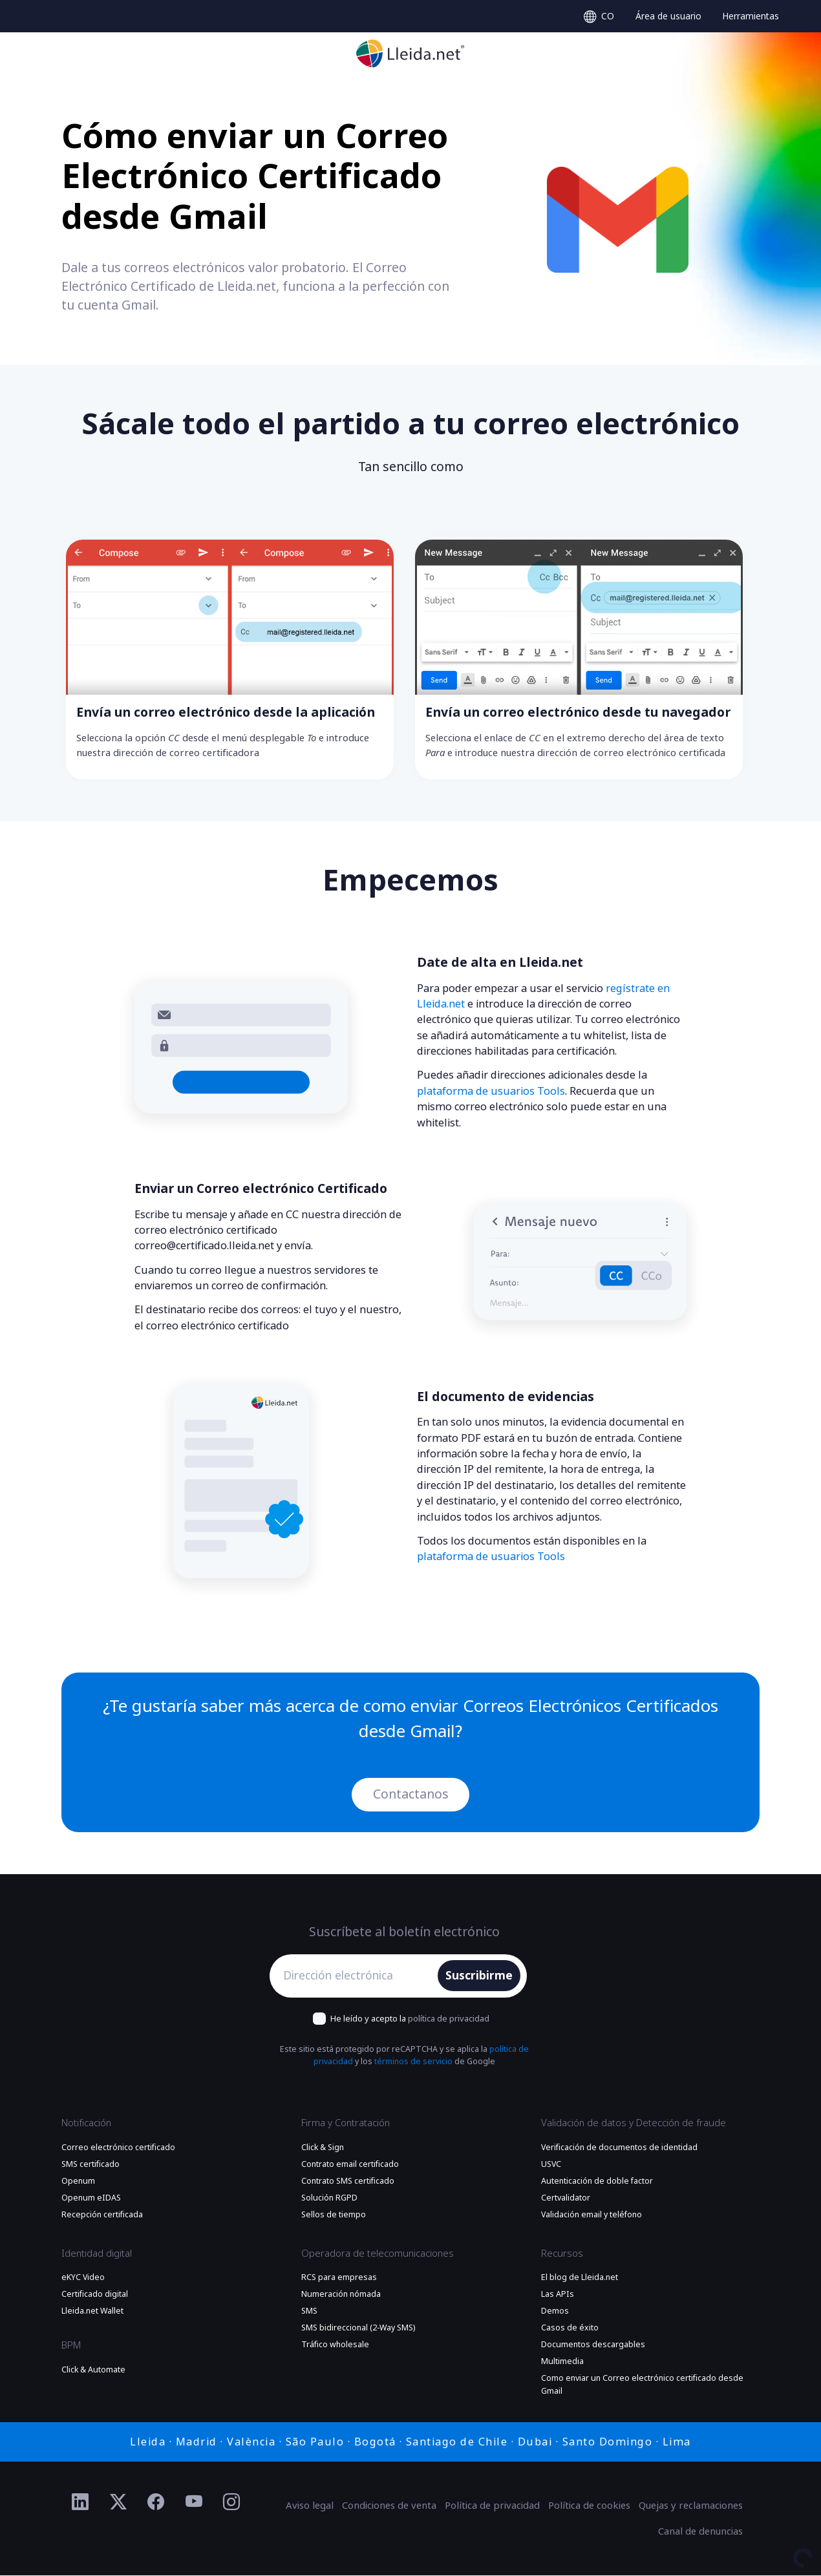  What do you see at coordinates (86, 2124) in the screenshot?
I see `Notificación` at bounding box center [86, 2124].